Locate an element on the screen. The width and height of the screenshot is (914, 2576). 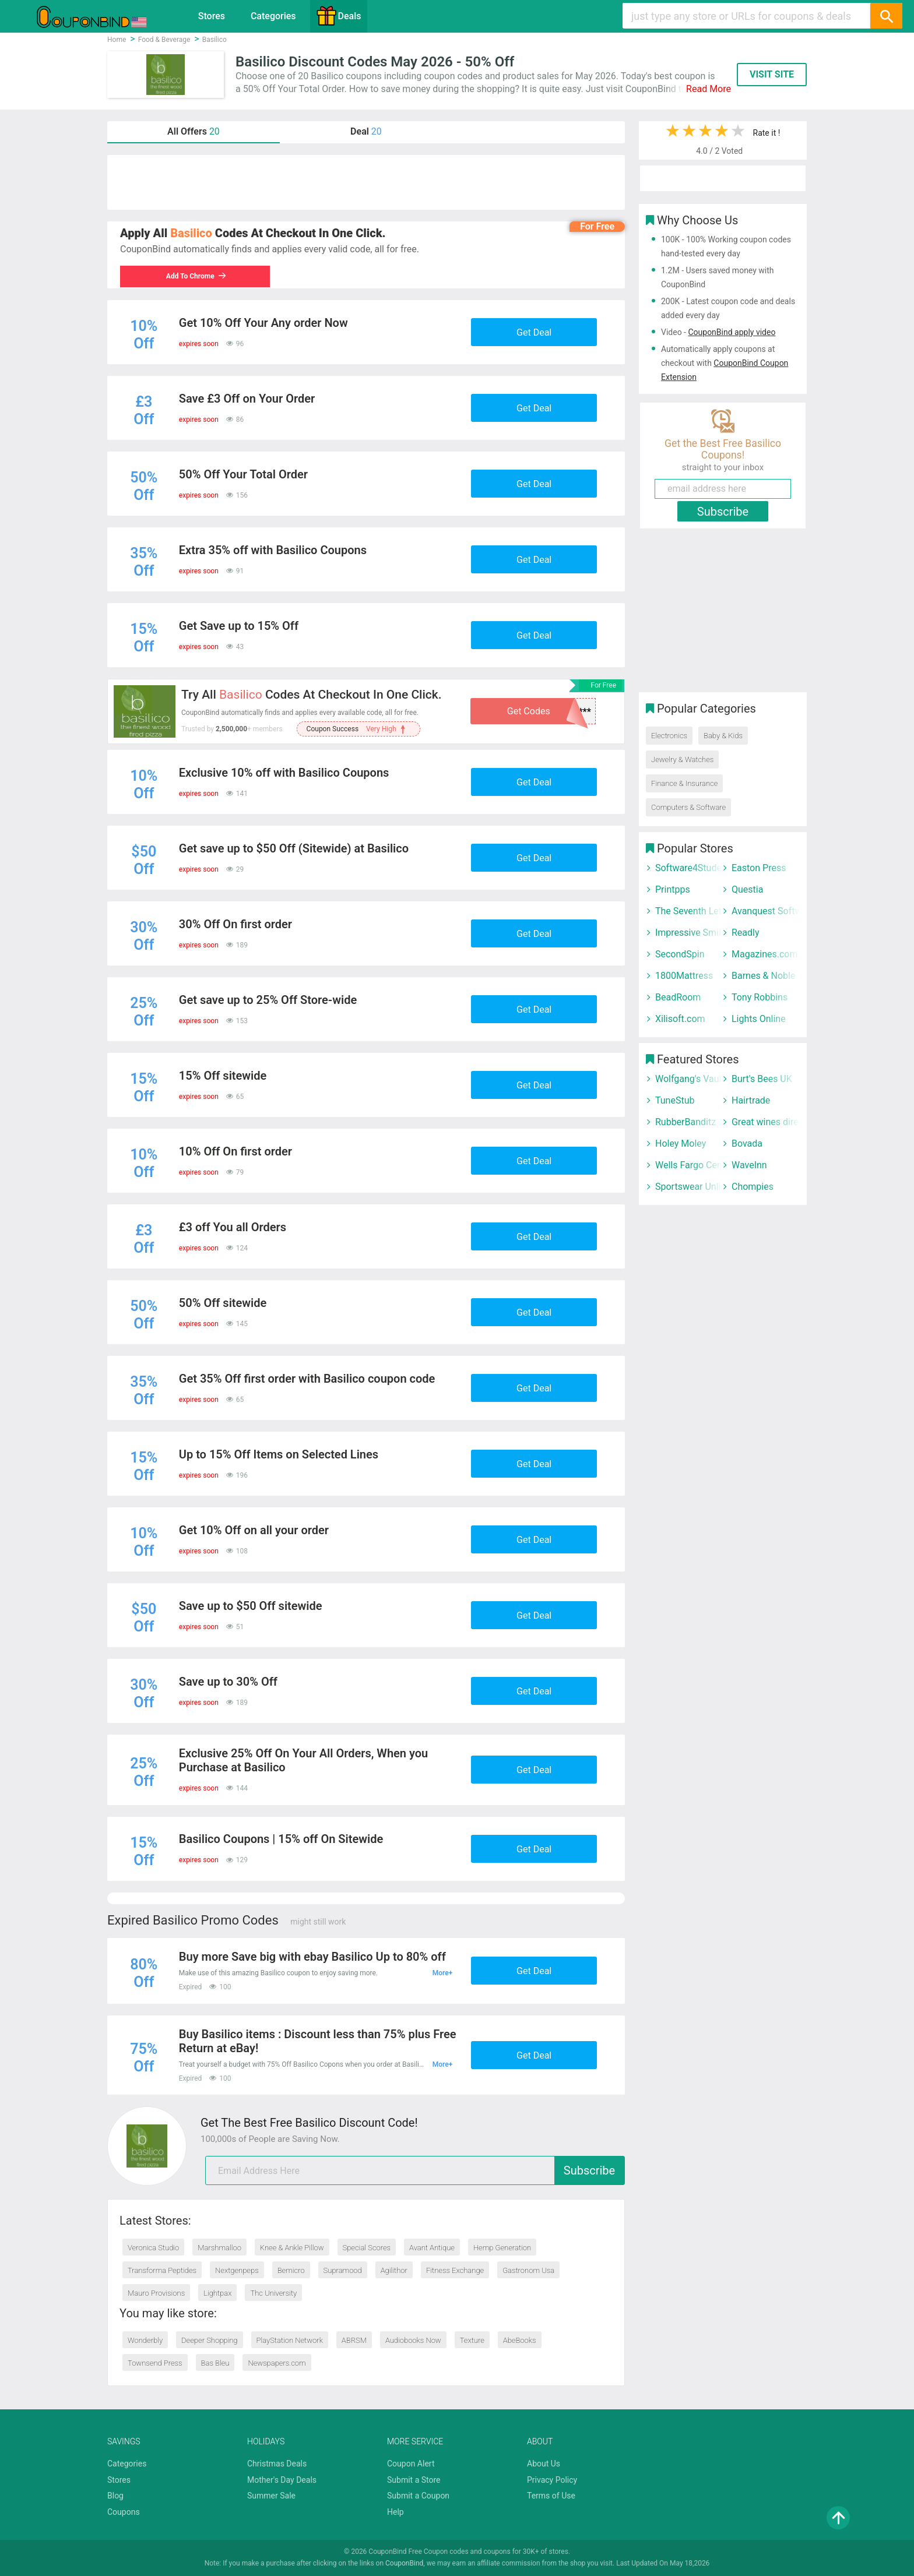
Coupons is located at coordinates (123, 2512).